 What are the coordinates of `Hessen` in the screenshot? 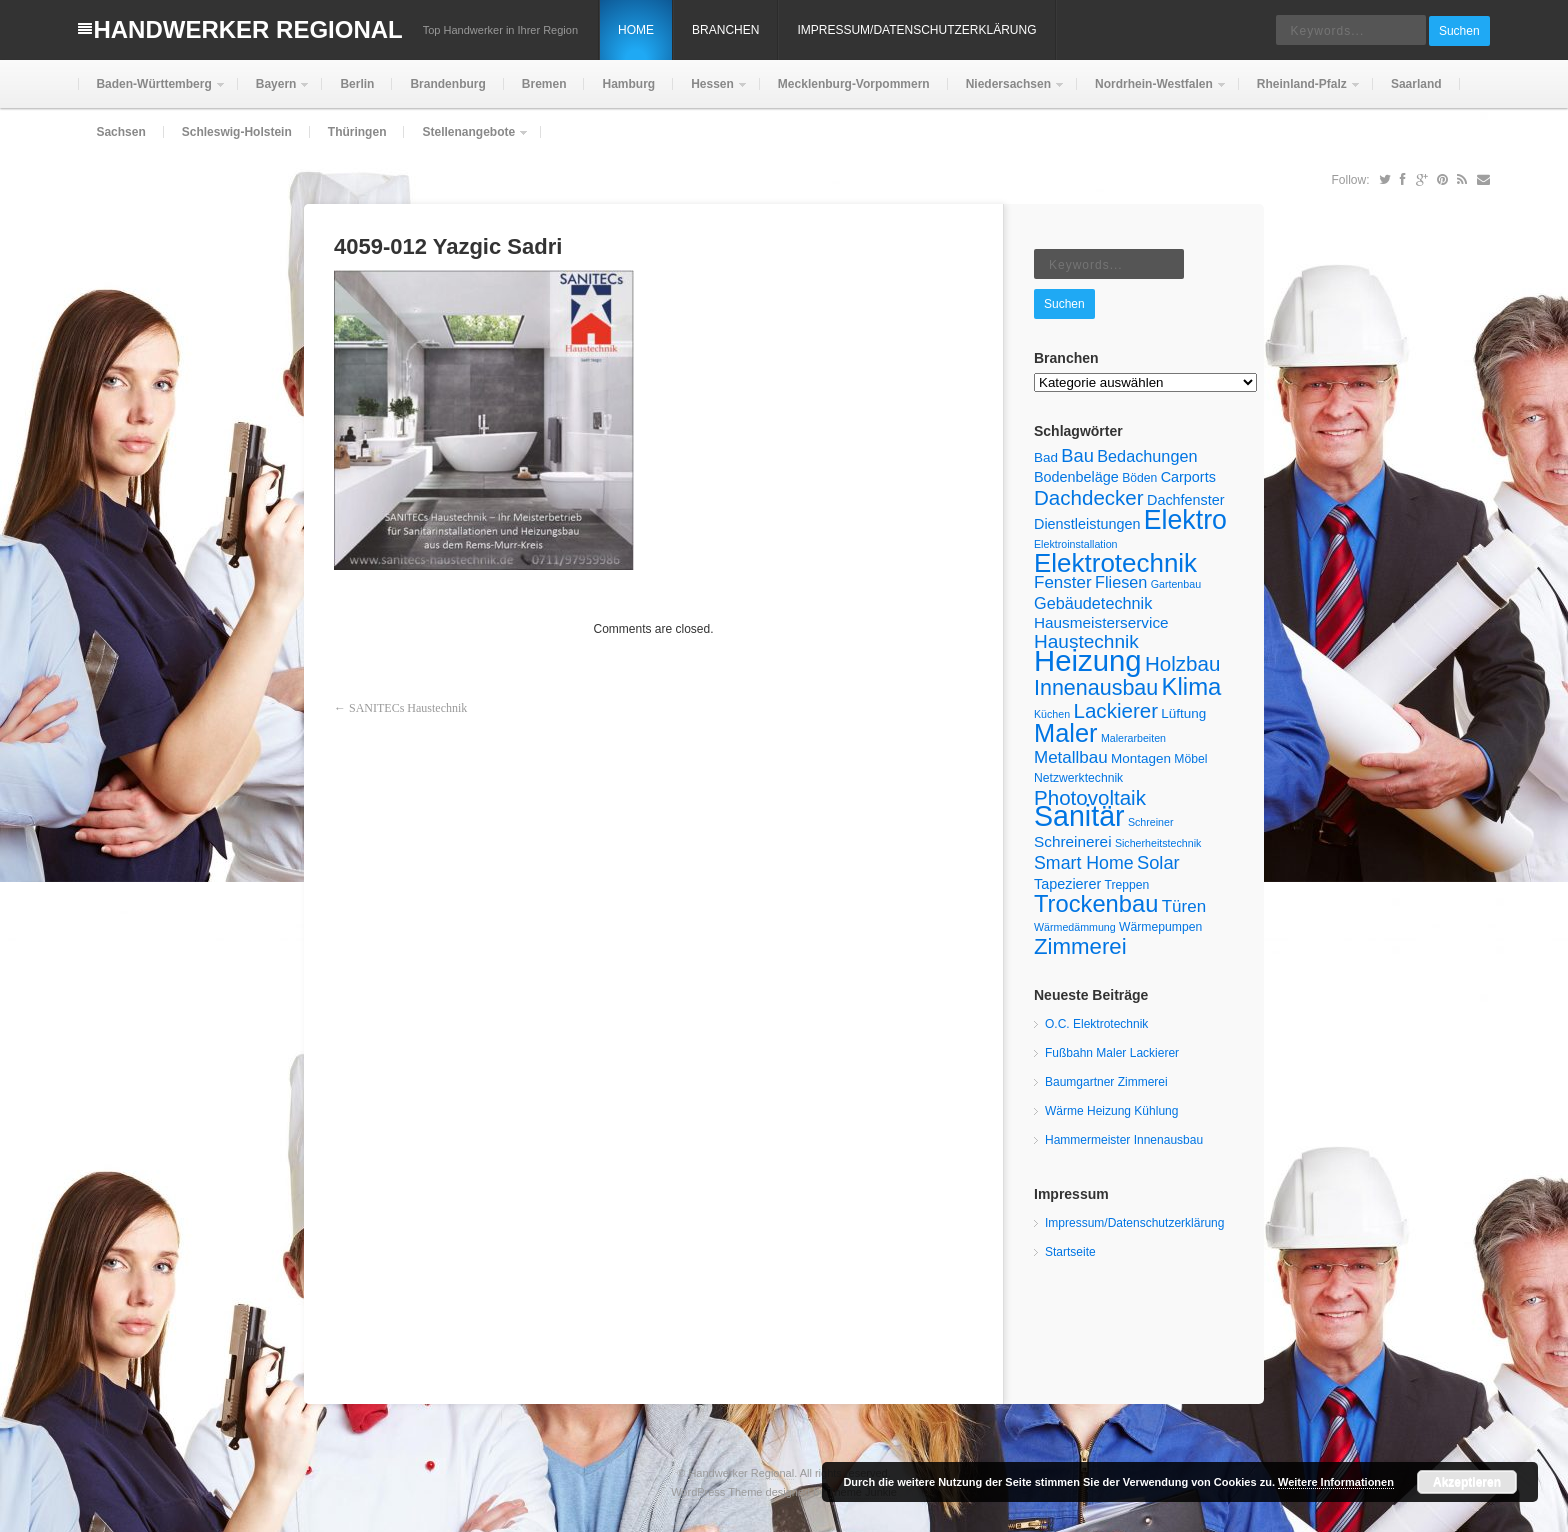 It's located at (710, 92).